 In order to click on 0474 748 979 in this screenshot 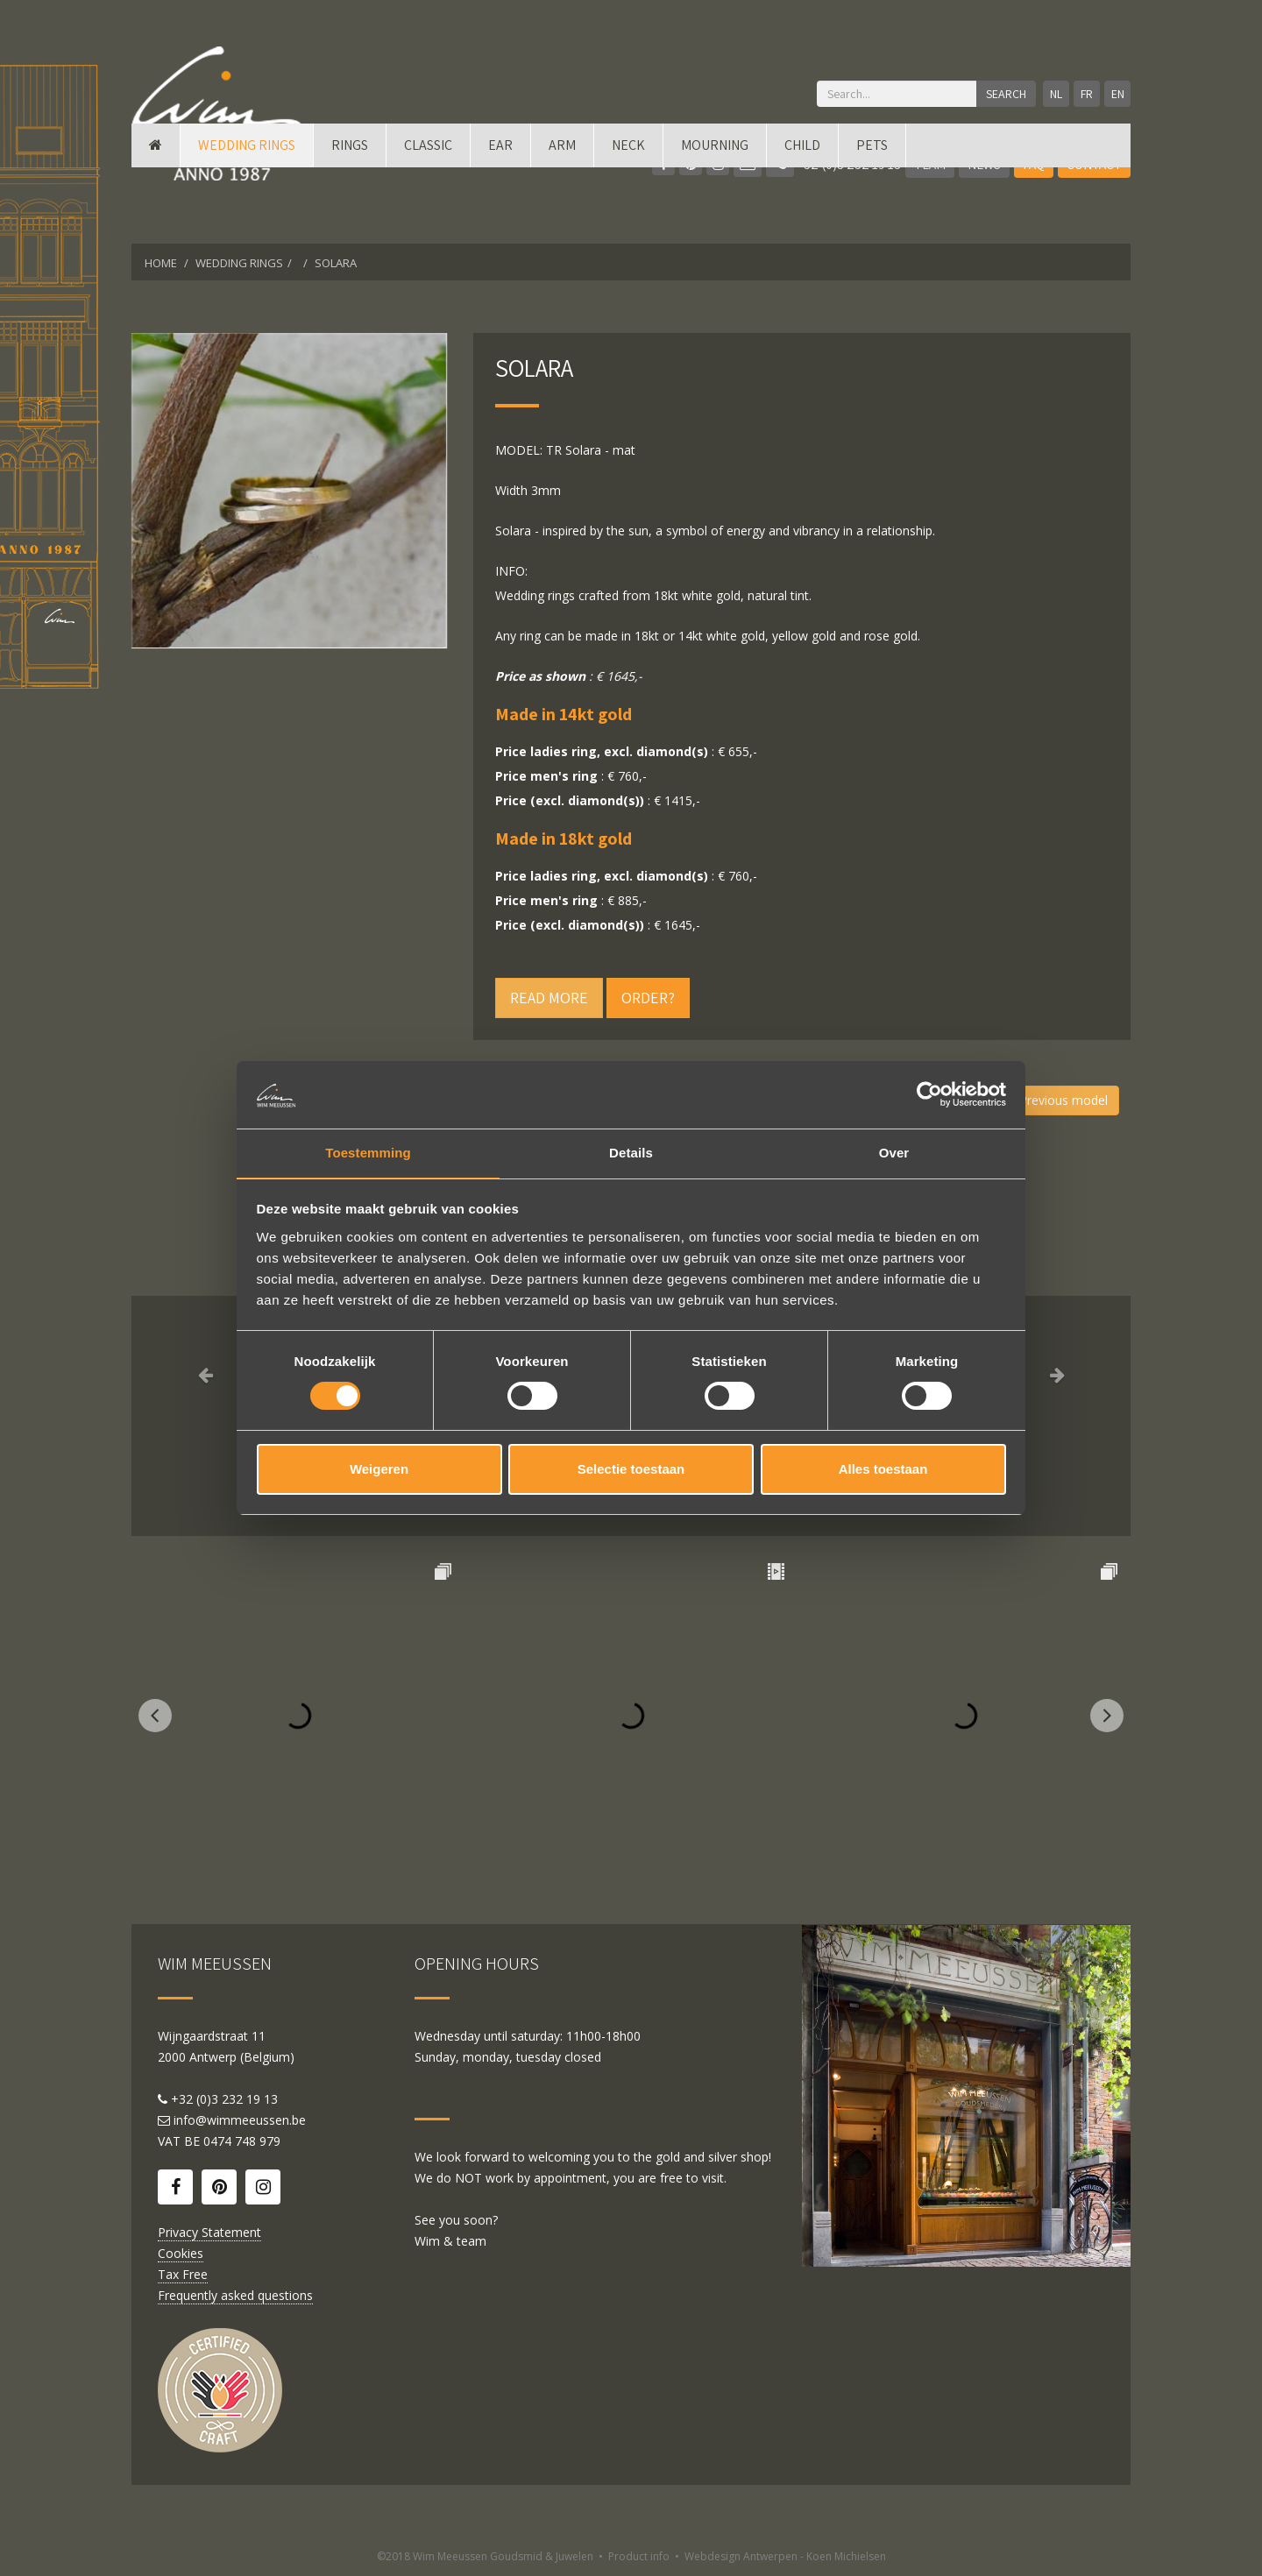, I will do `click(241, 2141)`.